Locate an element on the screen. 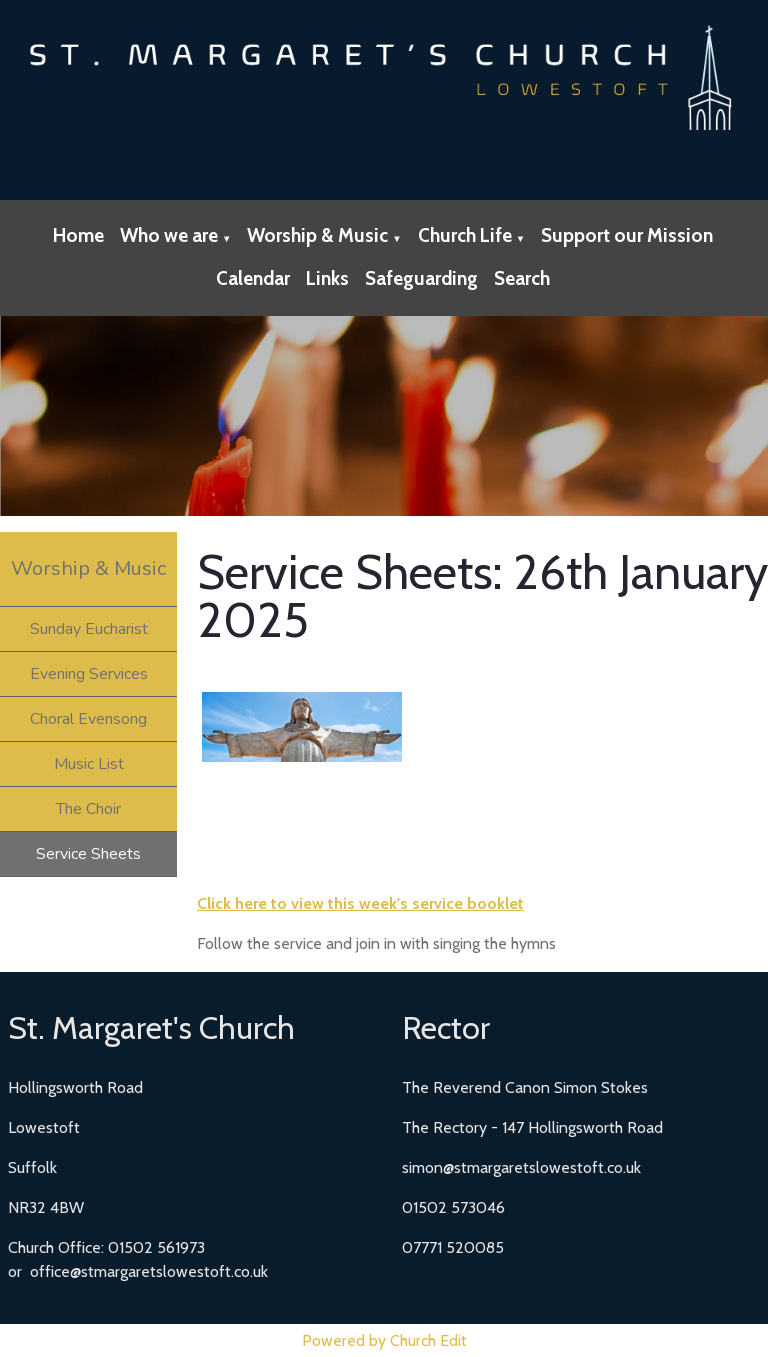 This screenshot has width=768, height=1357. Search is located at coordinates (522, 278).